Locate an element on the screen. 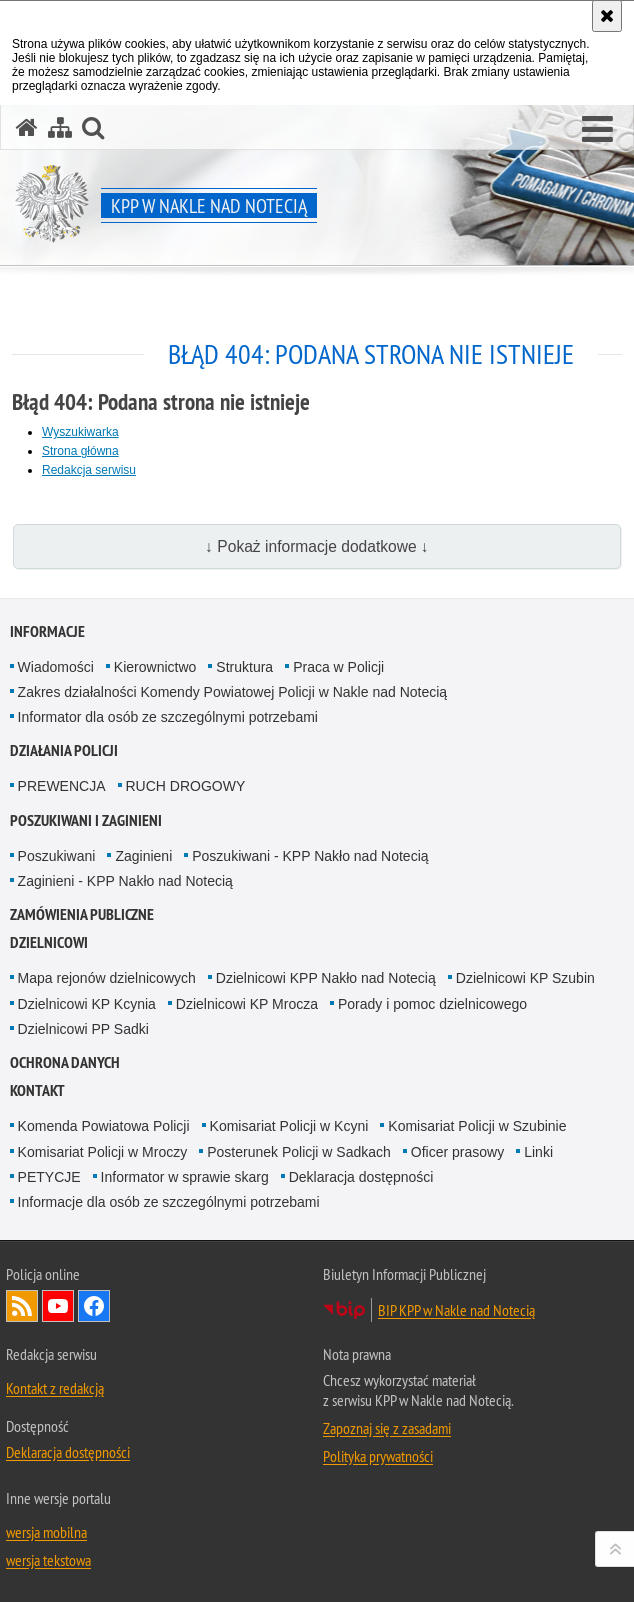 Image resolution: width=634 pixels, height=1602 pixels. Oficer prasowy is located at coordinates (457, 1152).